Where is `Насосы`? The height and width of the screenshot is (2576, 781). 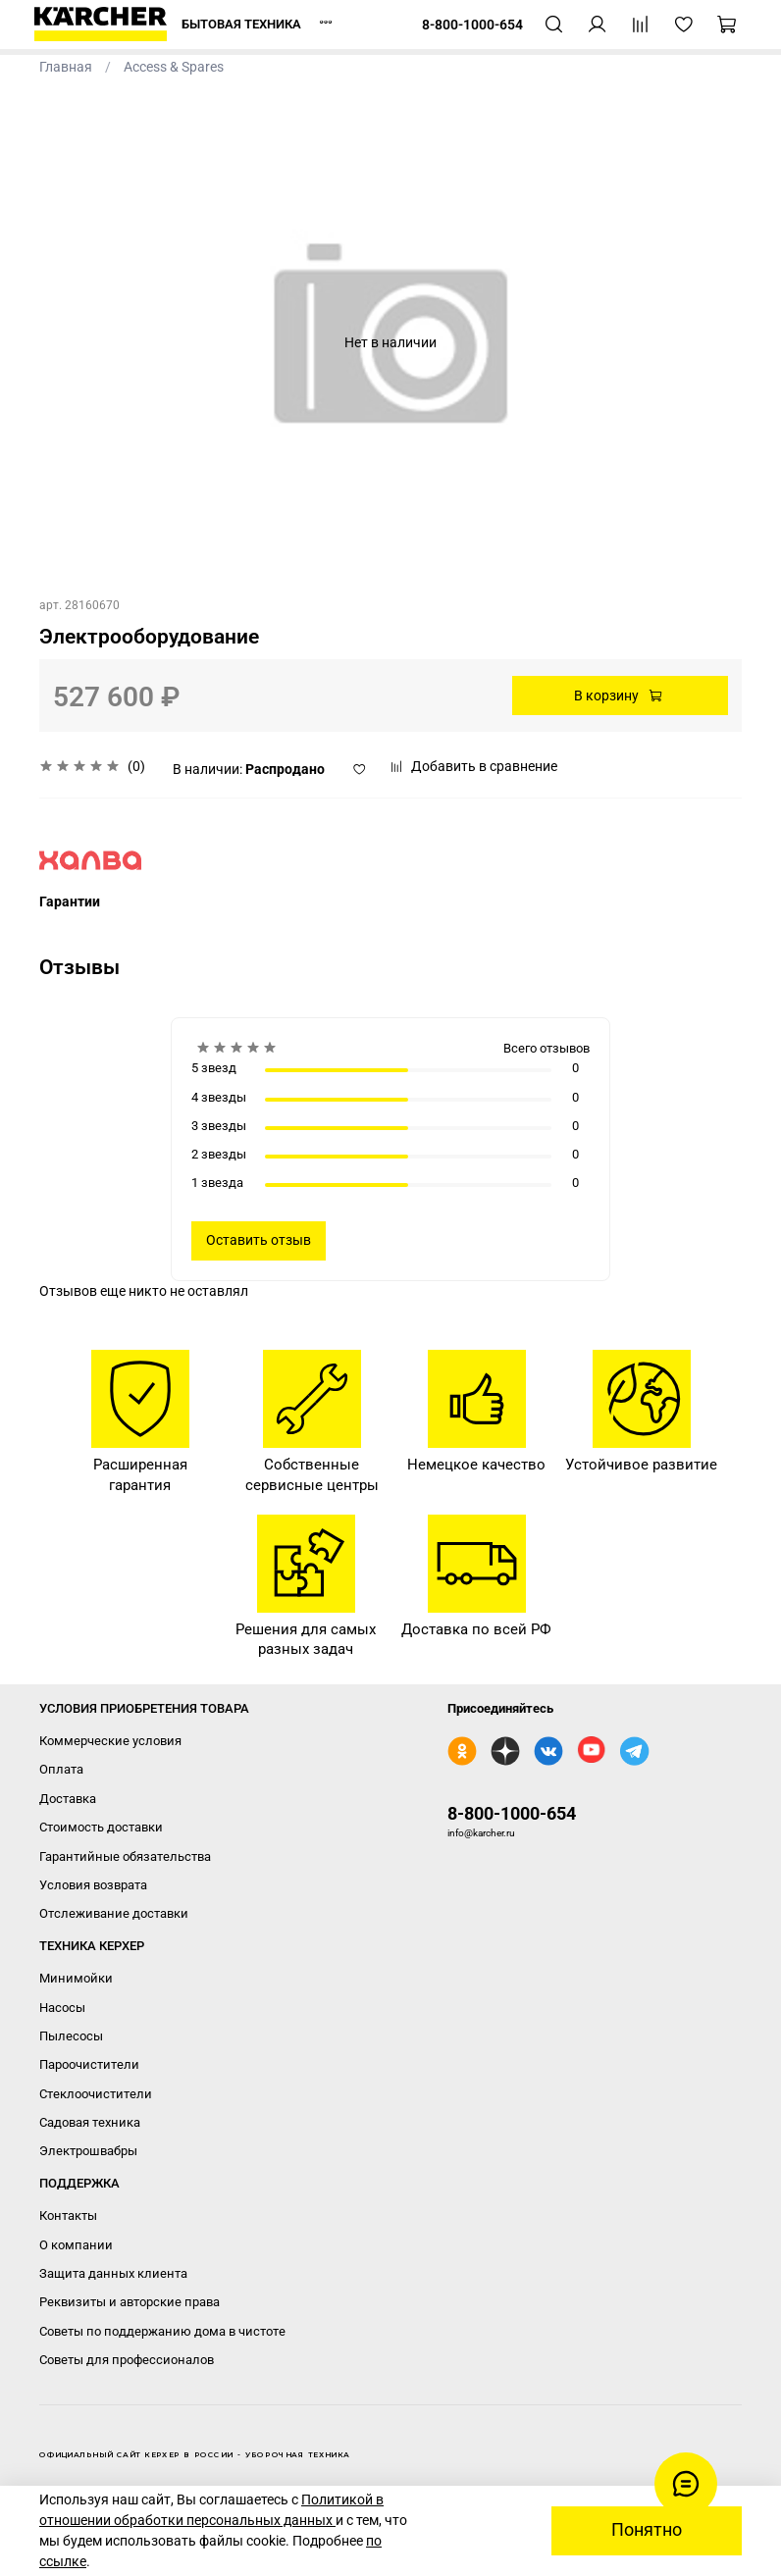
Насосы is located at coordinates (62, 2007).